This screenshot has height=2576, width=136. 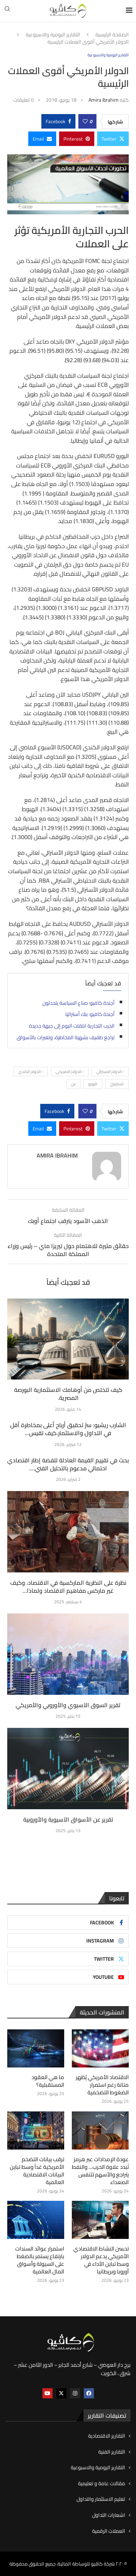 I want to click on Amira ibrahim, so click(x=103, y=100).